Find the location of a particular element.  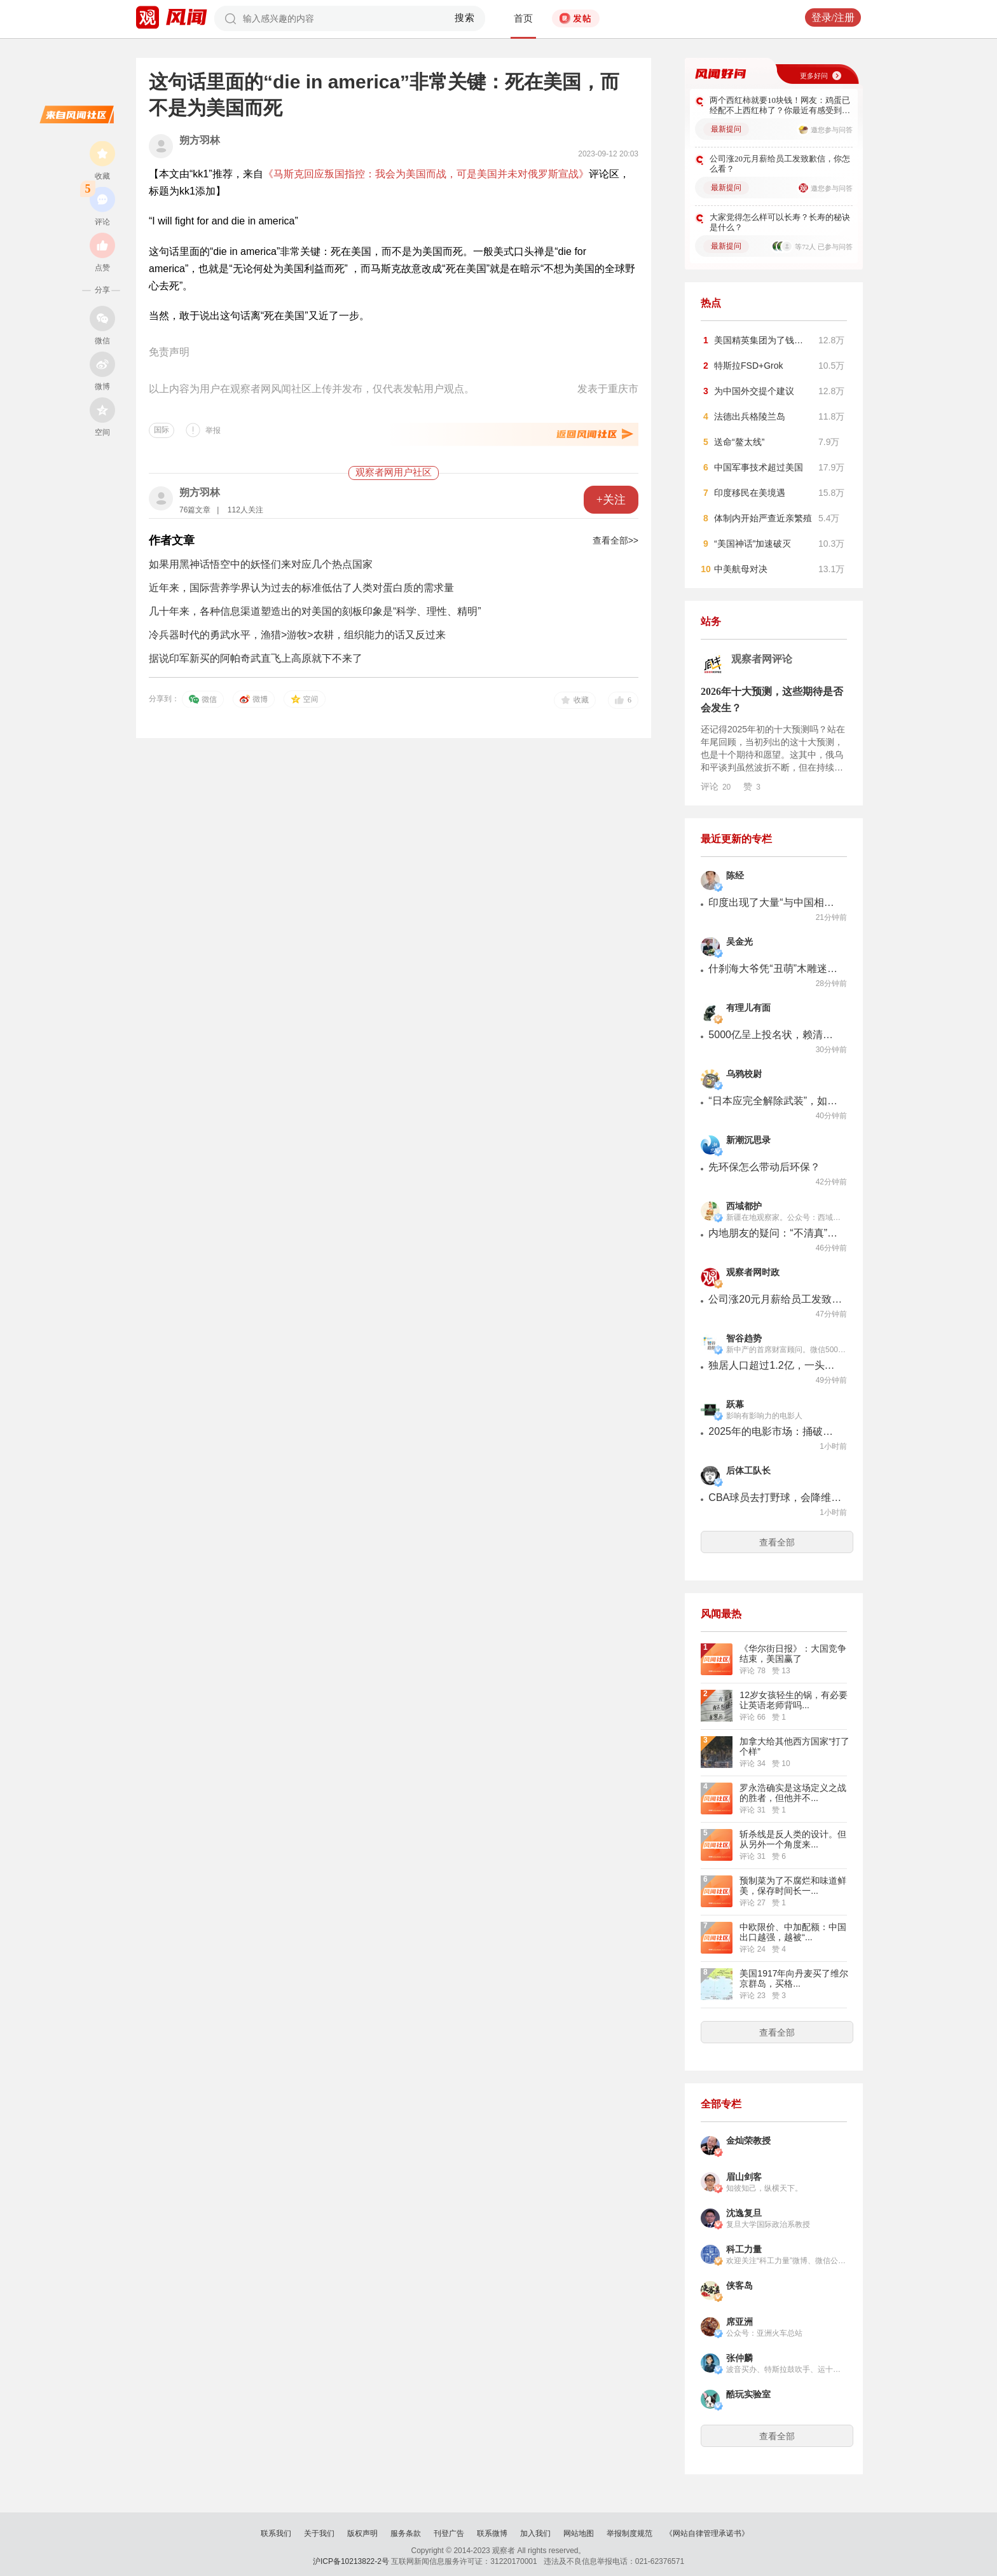

76篇文章 is located at coordinates (194, 509).